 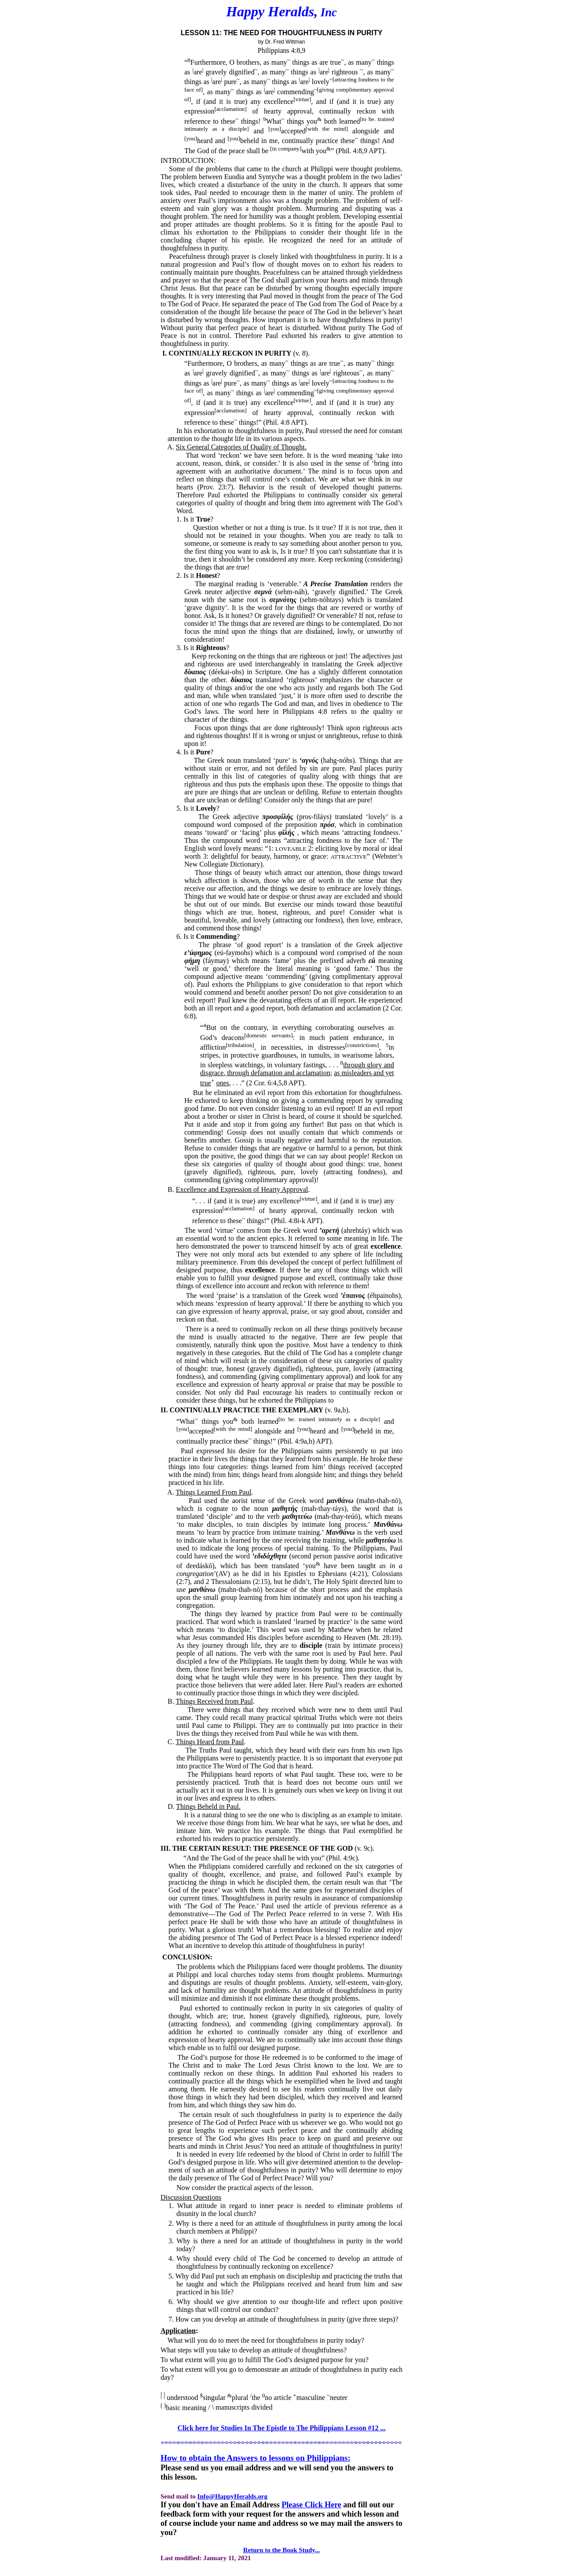 What do you see at coordinates (311, 2504) in the screenshot?
I see `Please Click Here` at bounding box center [311, 2504].